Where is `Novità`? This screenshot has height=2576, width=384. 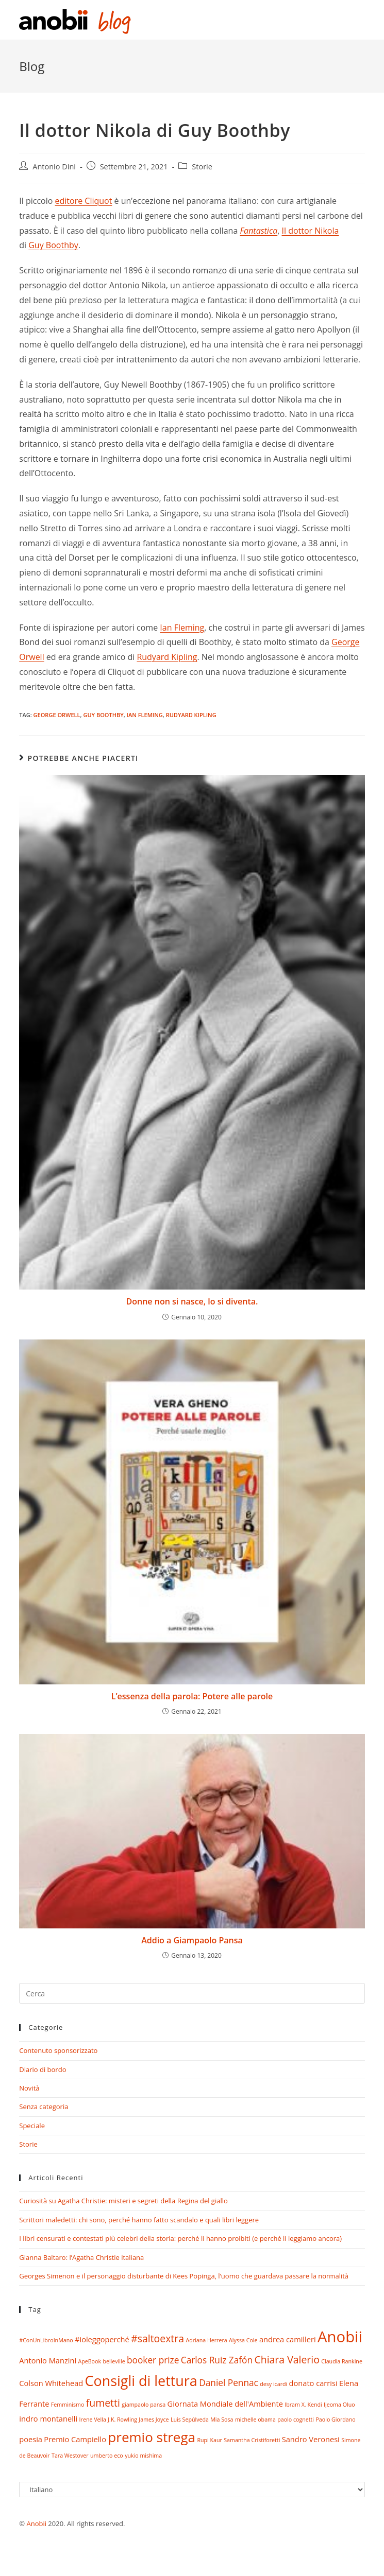 Novità is located at coordinates (29, 2088).